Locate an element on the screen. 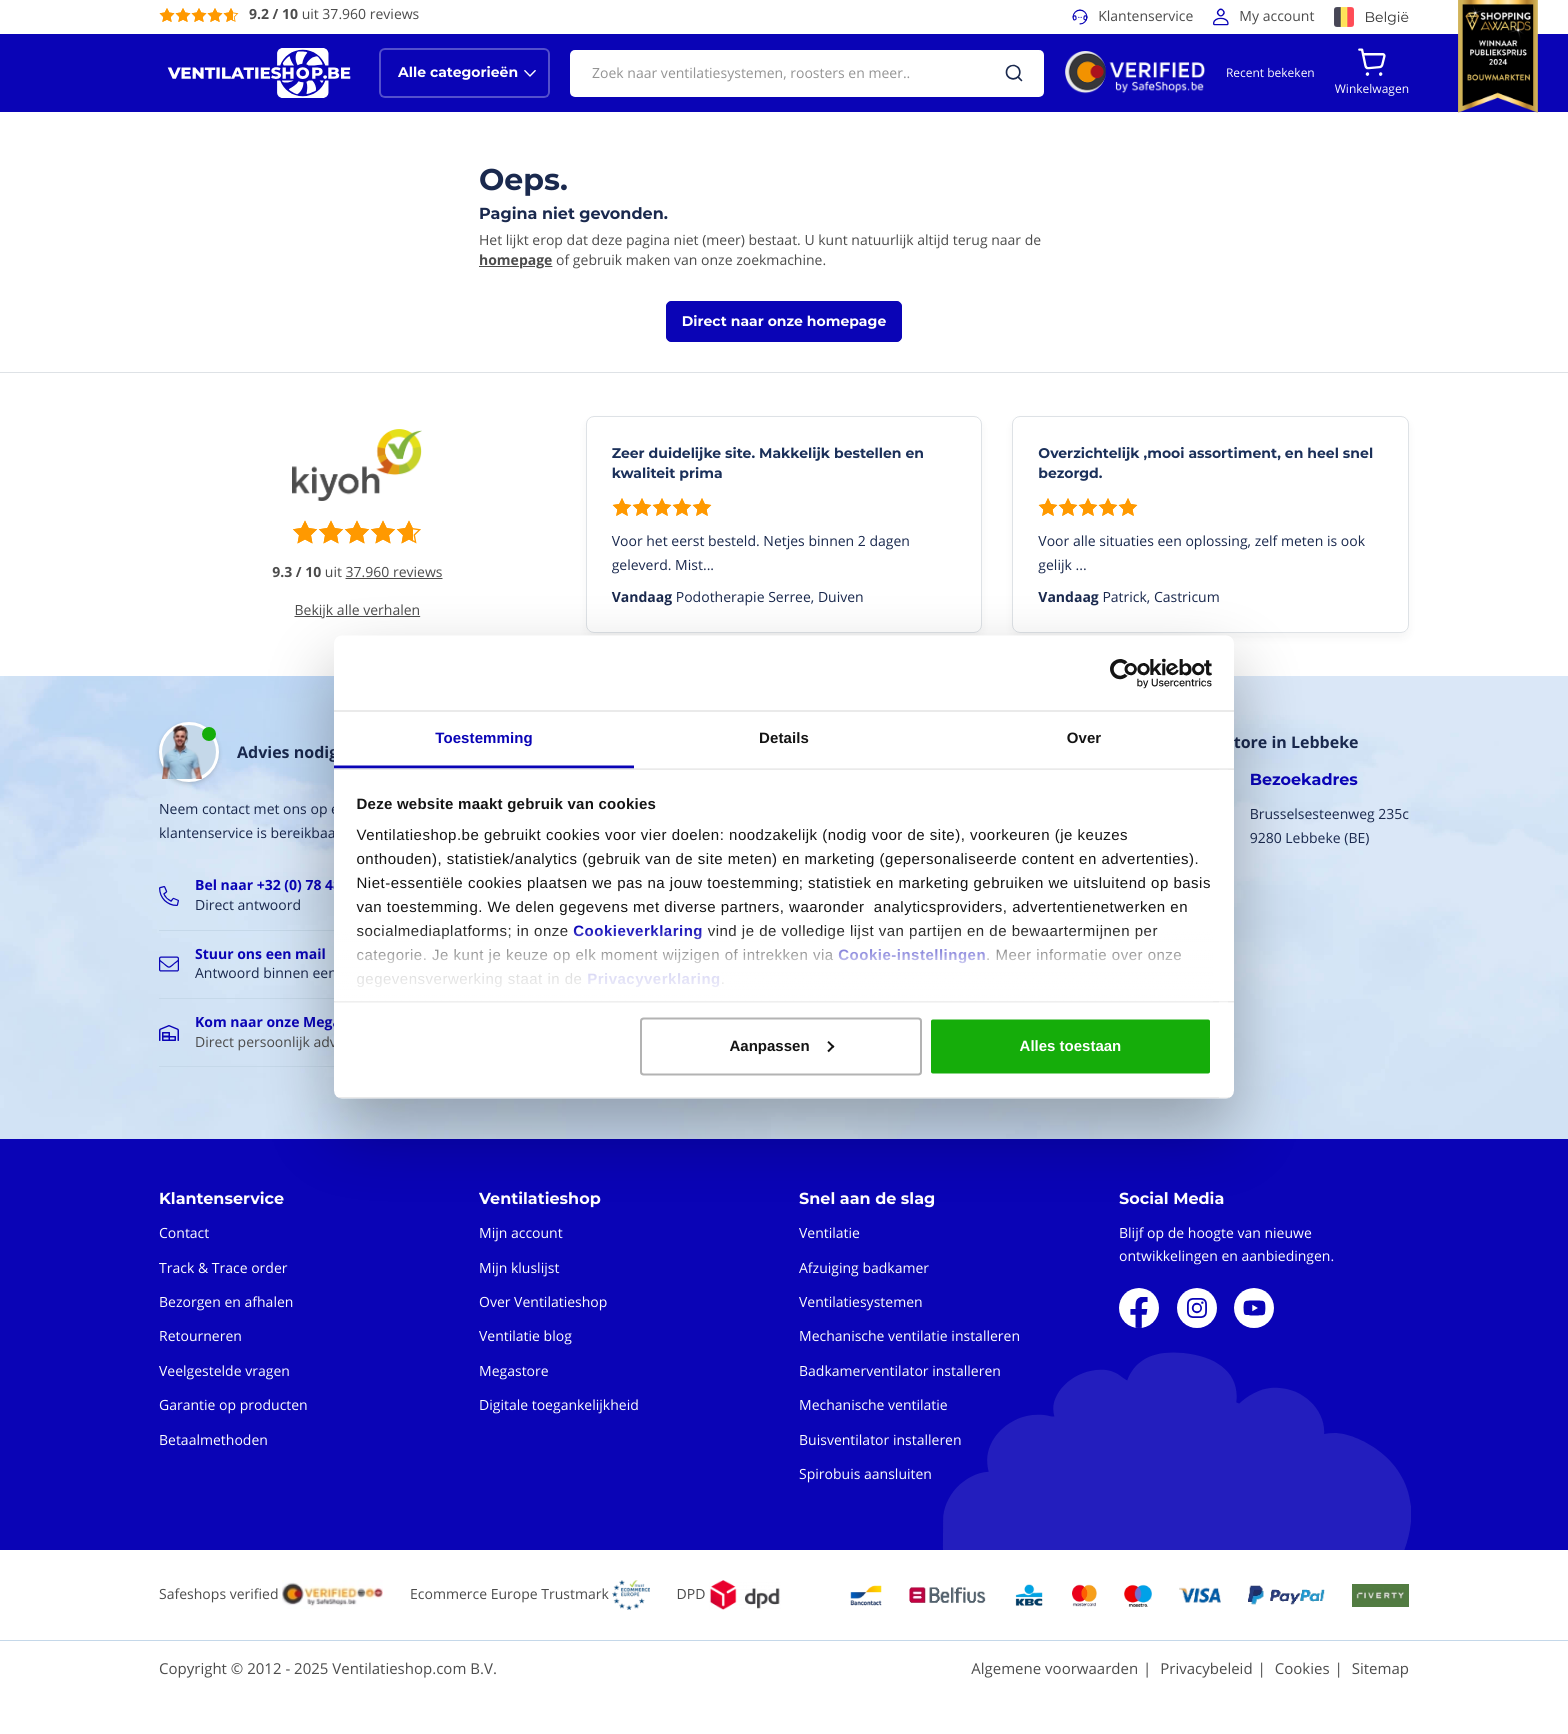 This screenshot has height=1734, width=1568. uit 37.960 reviews is located at coordinates (334, 14).